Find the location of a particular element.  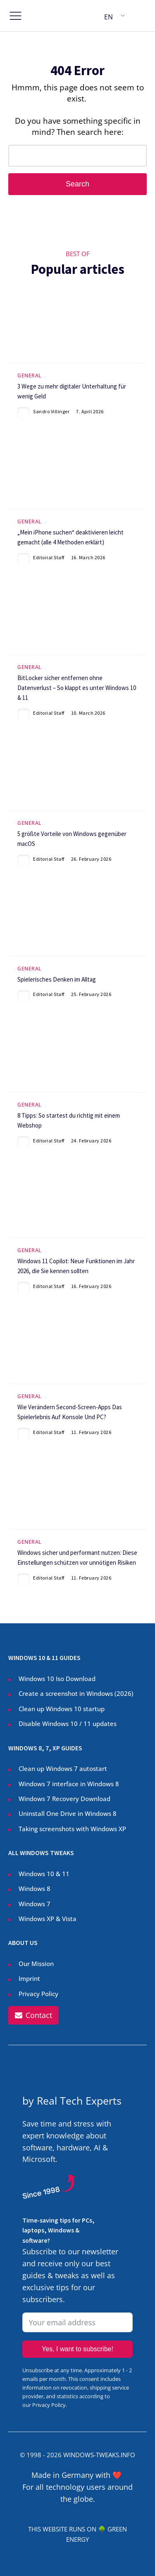

Spielerisches Denken im Alltag is located at coordinates (56, 979).